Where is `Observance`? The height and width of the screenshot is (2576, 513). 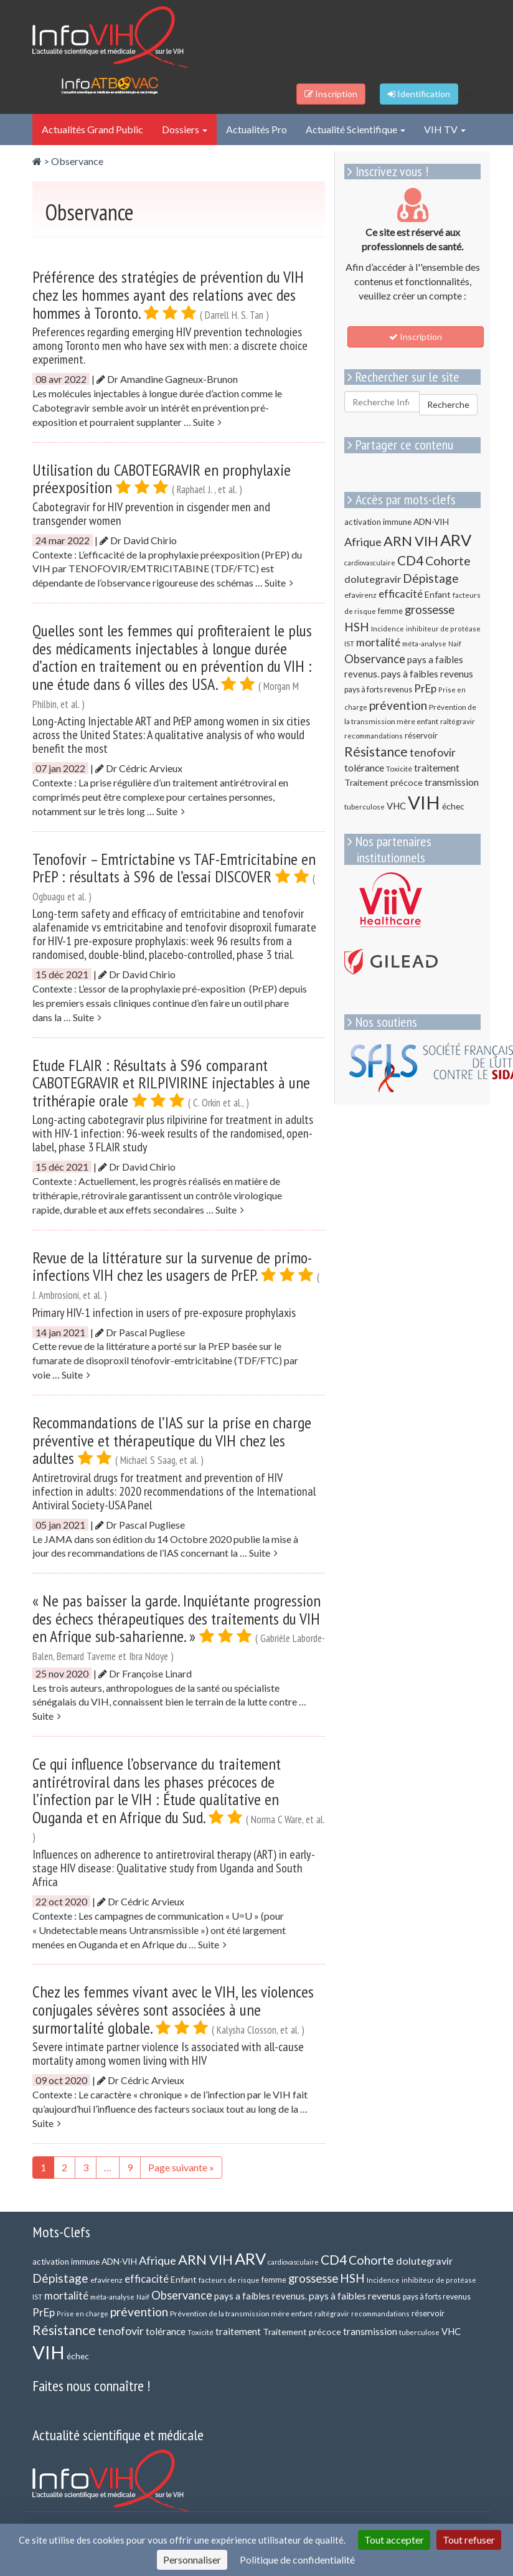 Observance is located at coordinates (77, 161).